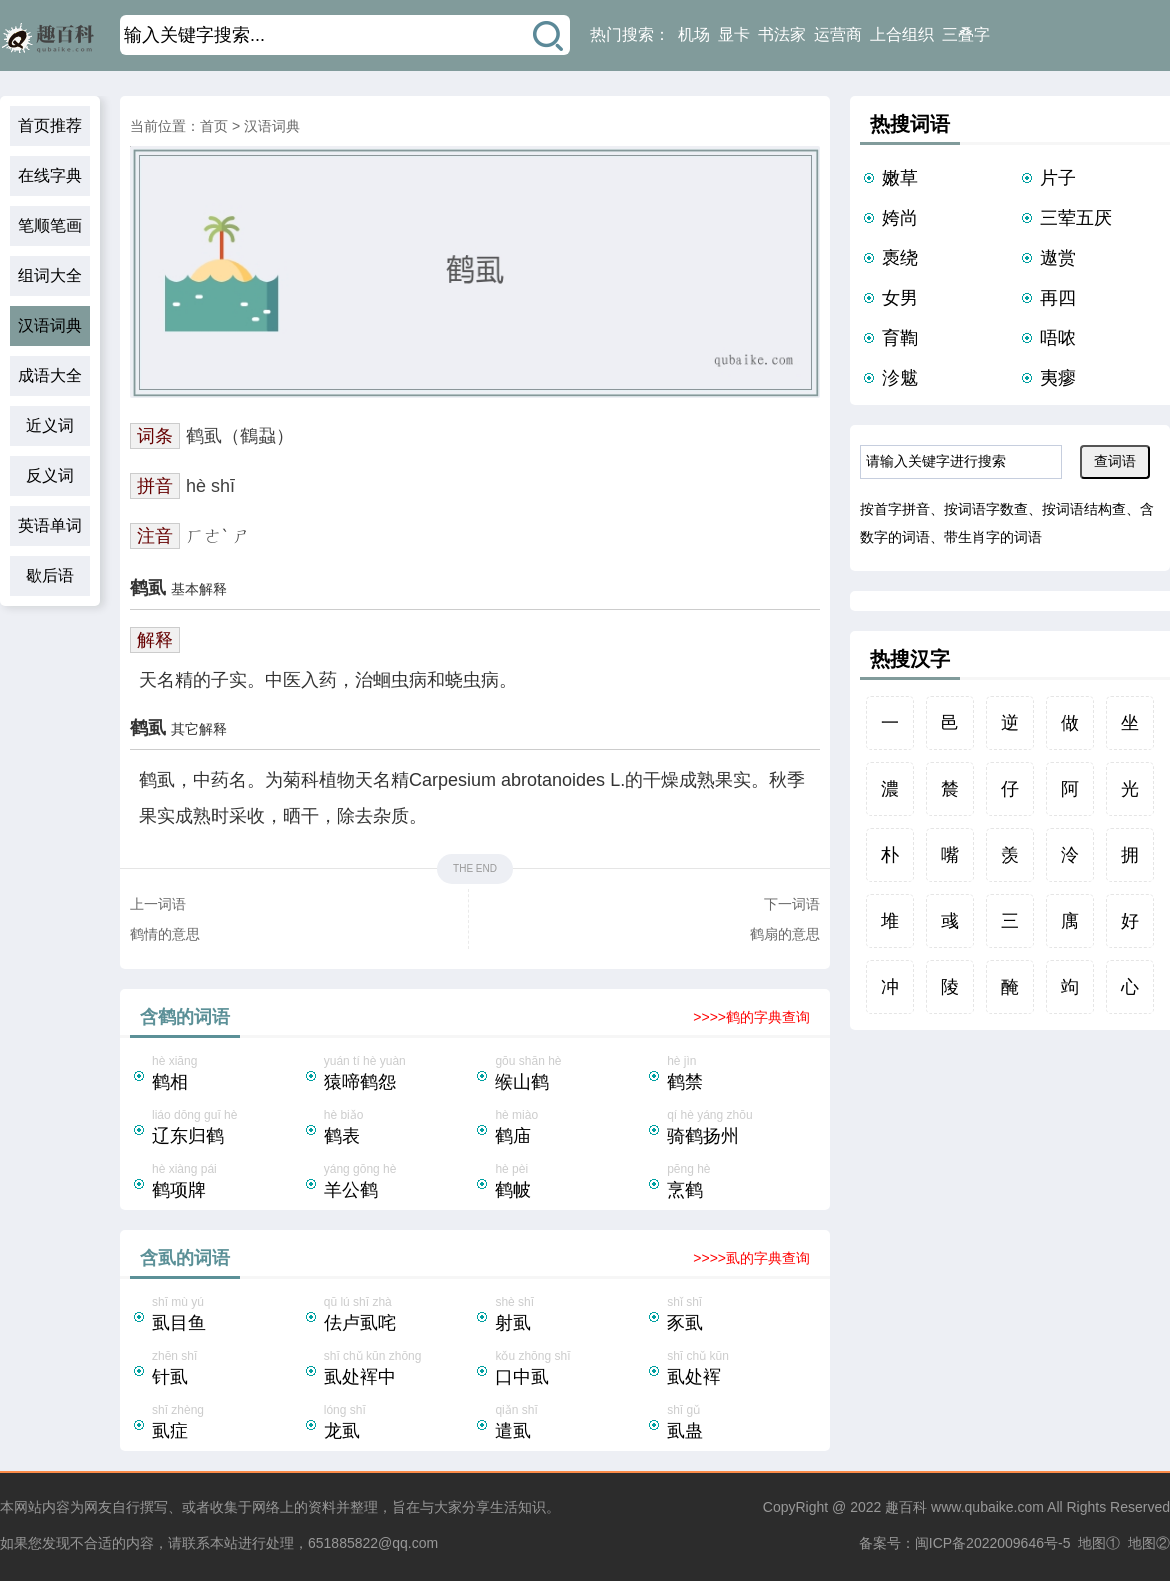  I want to click on 趣百科, so click(906, 1507).